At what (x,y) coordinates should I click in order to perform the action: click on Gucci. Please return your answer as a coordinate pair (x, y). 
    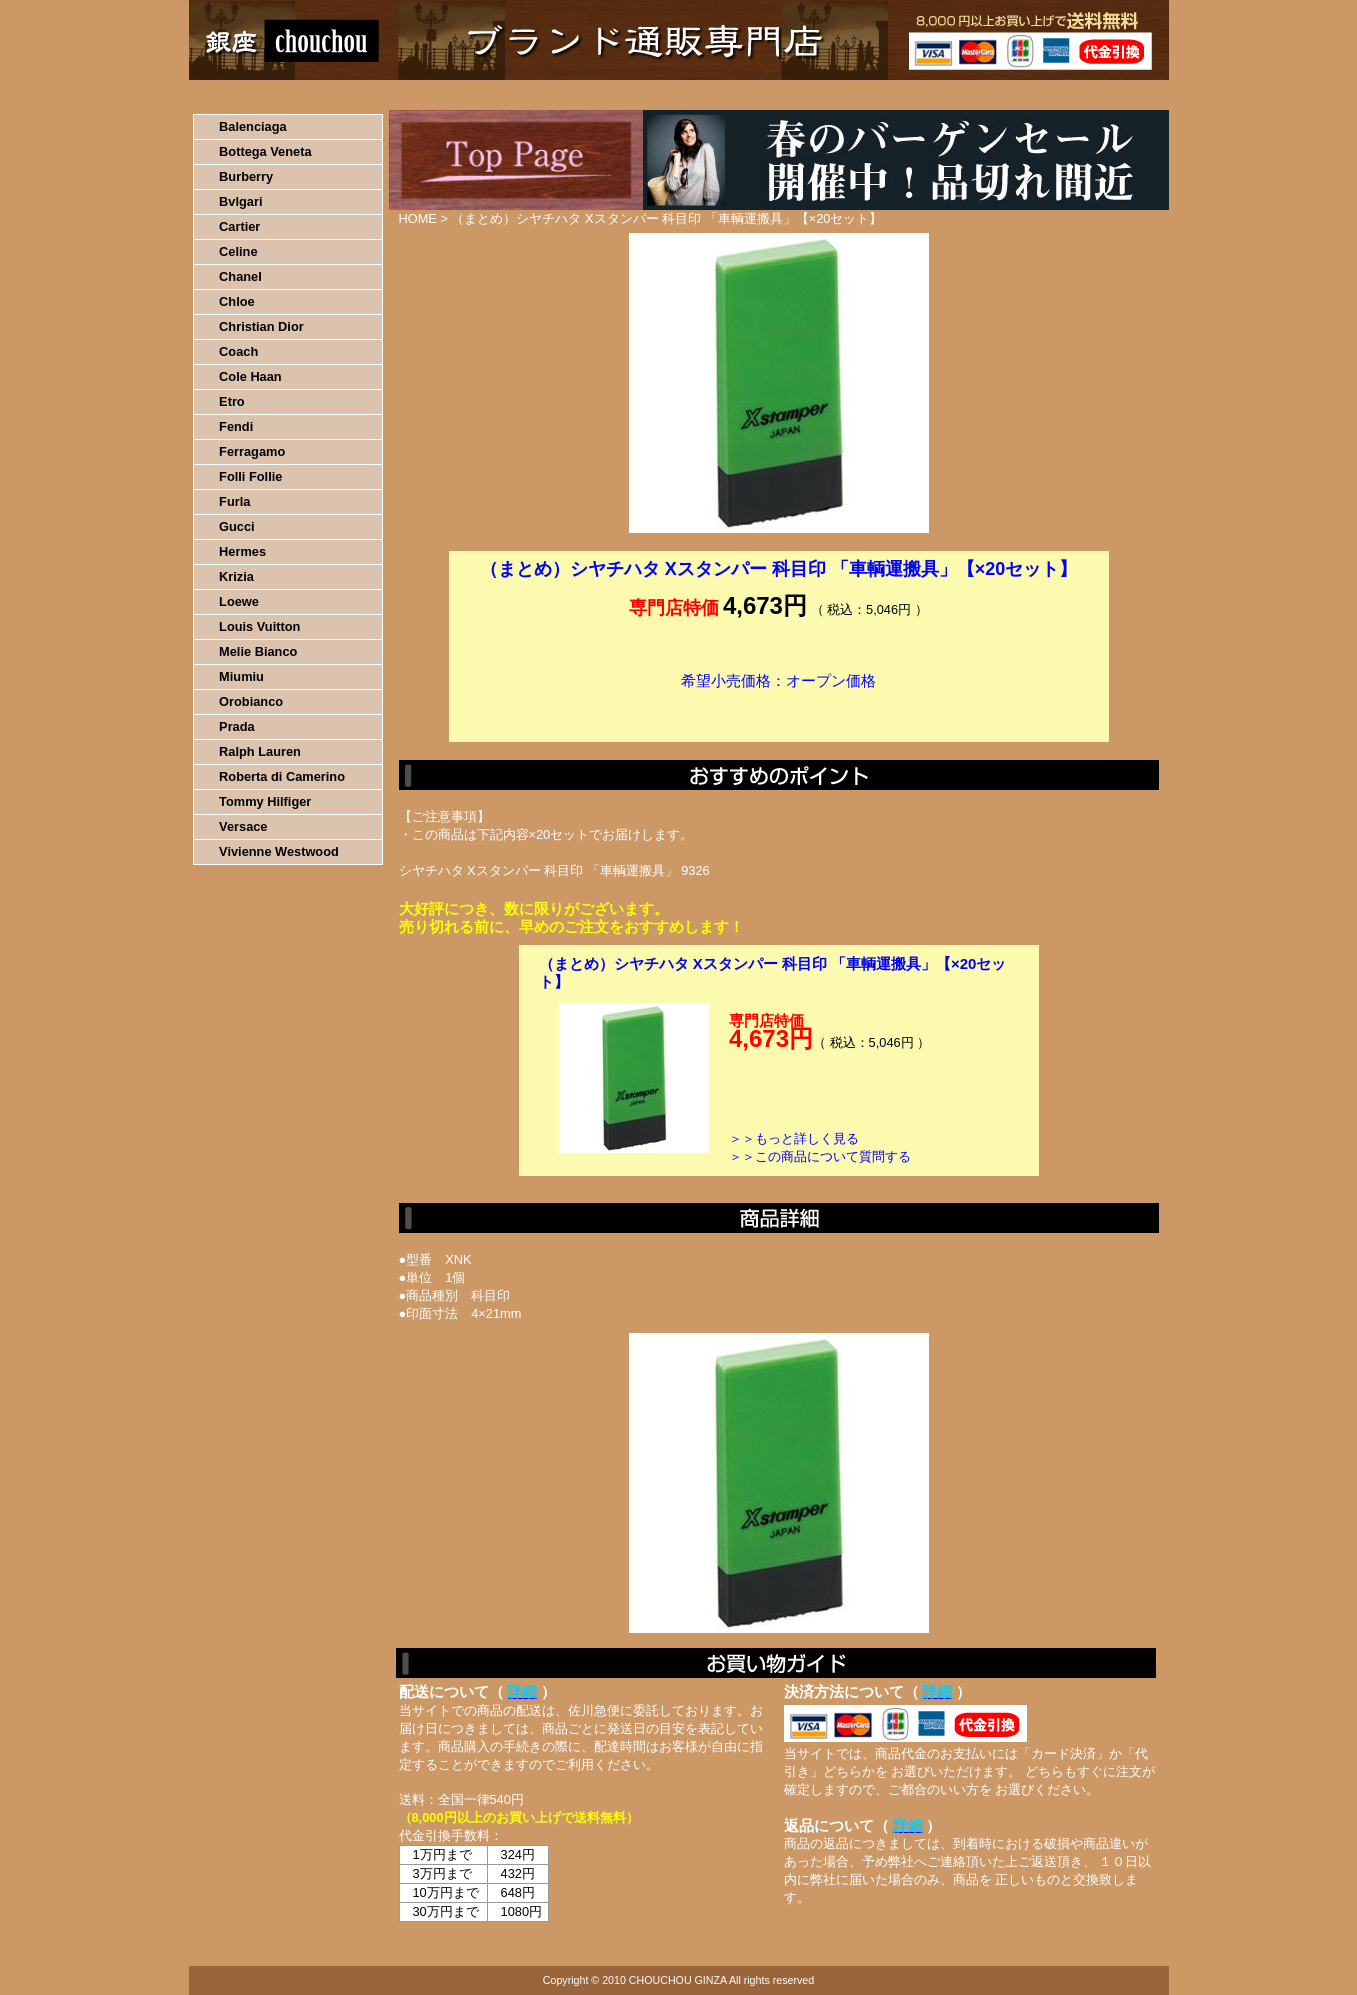
    Looking at the image, I should click on (237, 526).